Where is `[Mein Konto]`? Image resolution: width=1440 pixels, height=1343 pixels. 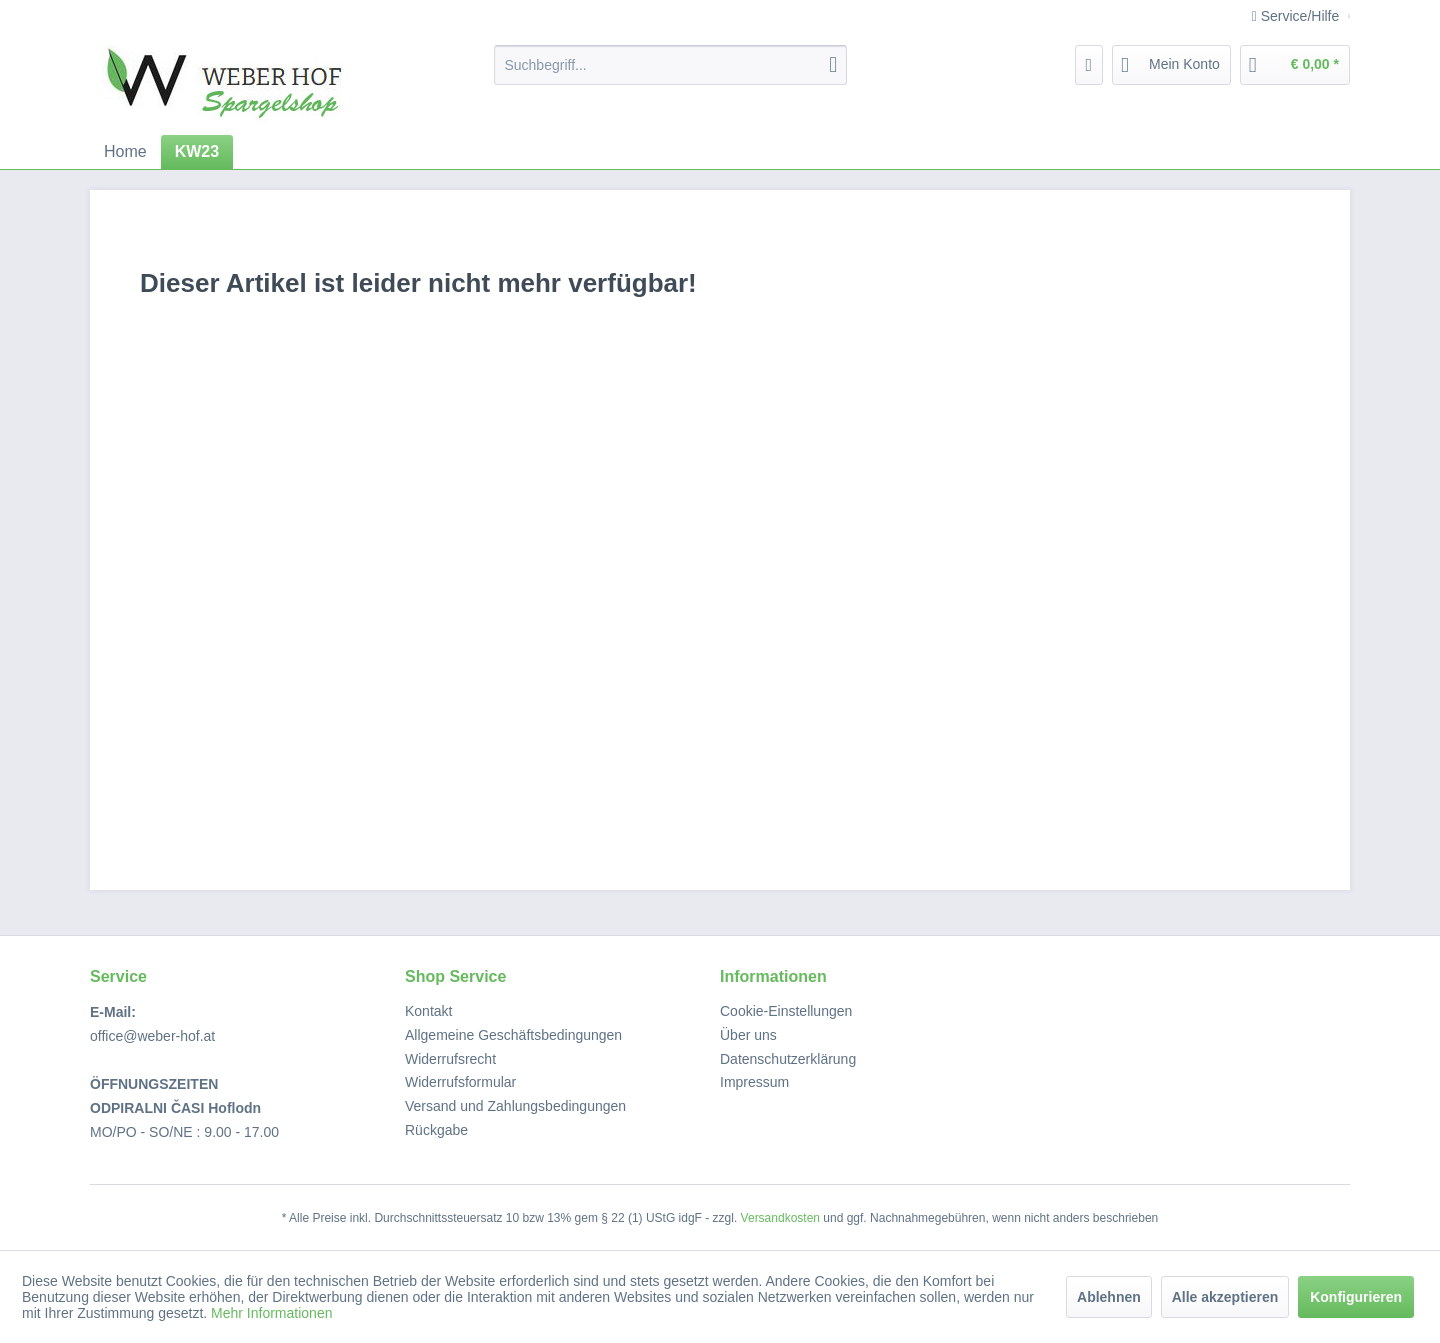 [Mein Konto] is located at coordinates (1171, 65).